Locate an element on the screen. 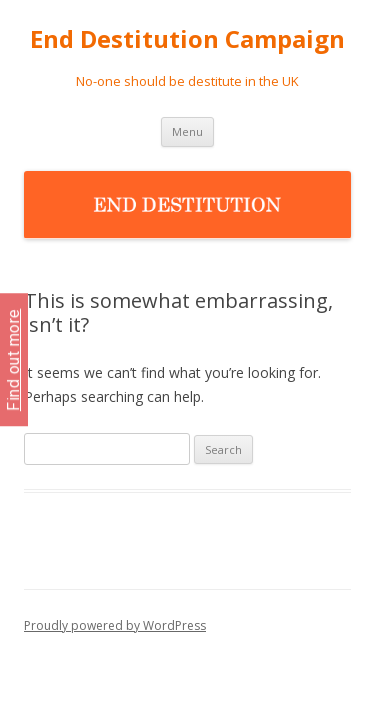 The height and width of the screenshot is (720, 375). End Destitution Campaign is located at coordinates (187, 39).